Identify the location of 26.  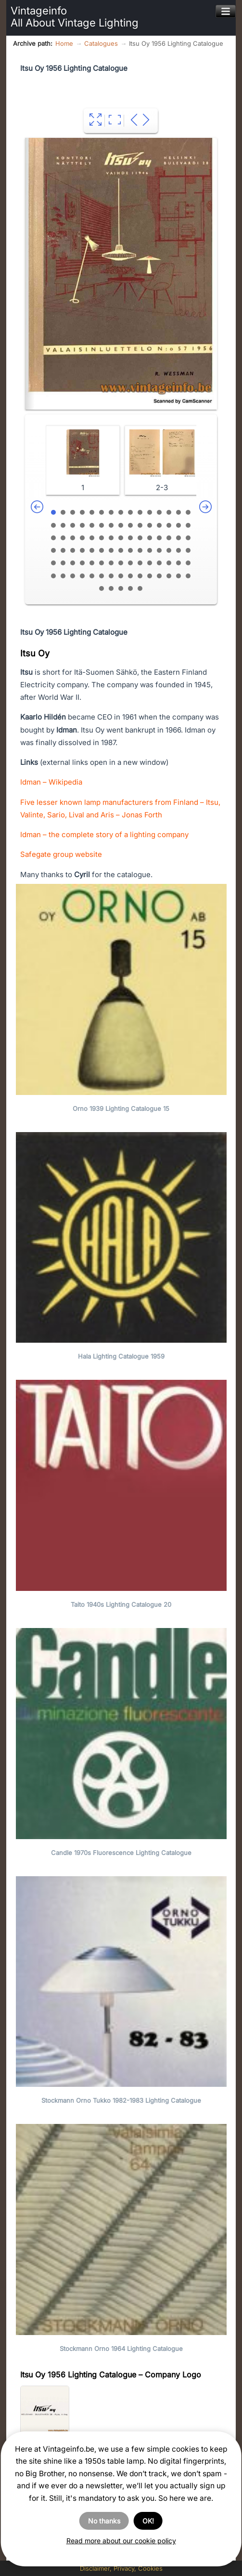
(149, 525).